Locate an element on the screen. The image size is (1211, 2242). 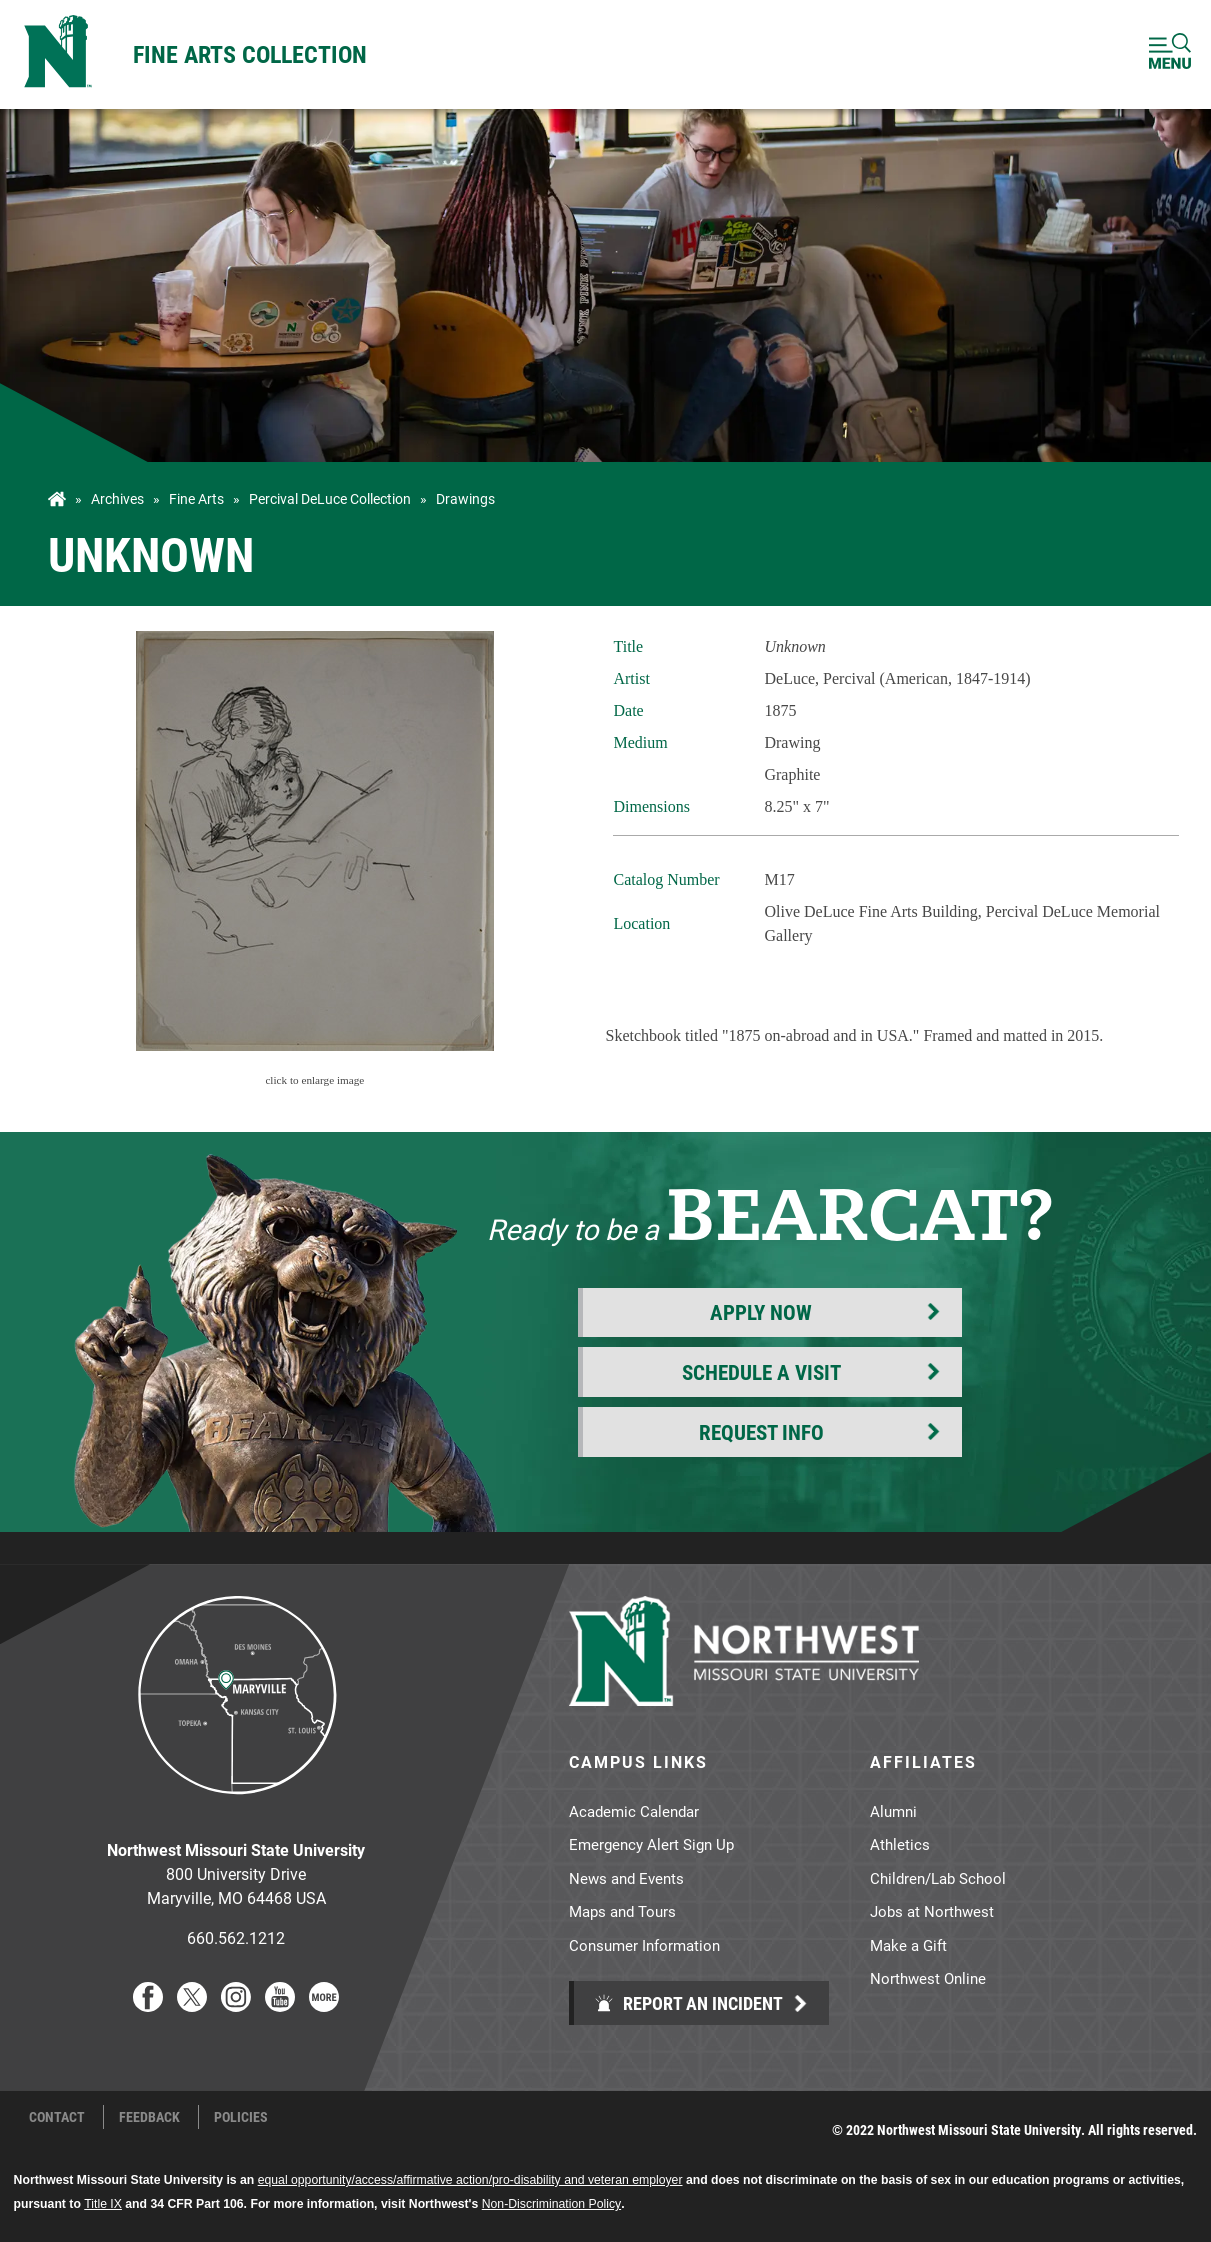
Non-Discrimination Policy is located at coordinates (551, 2204).